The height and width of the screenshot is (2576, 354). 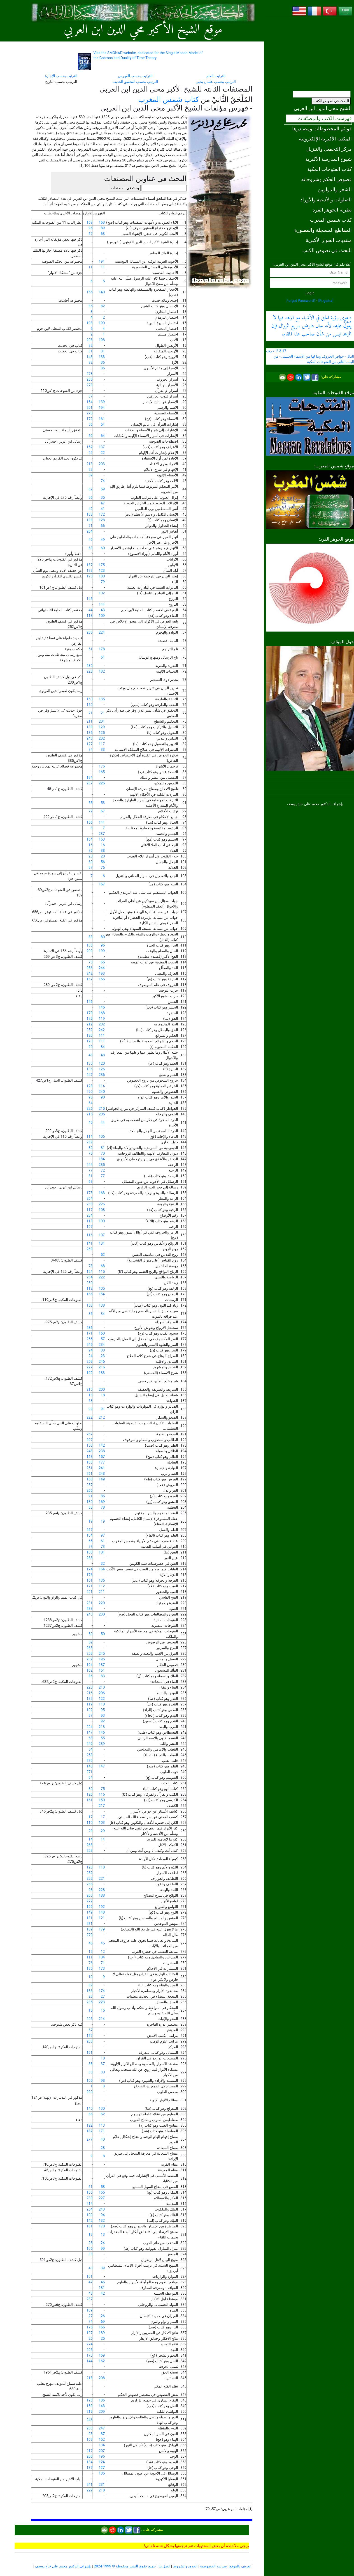 I want to click on 38, so click(x=103, y=850).